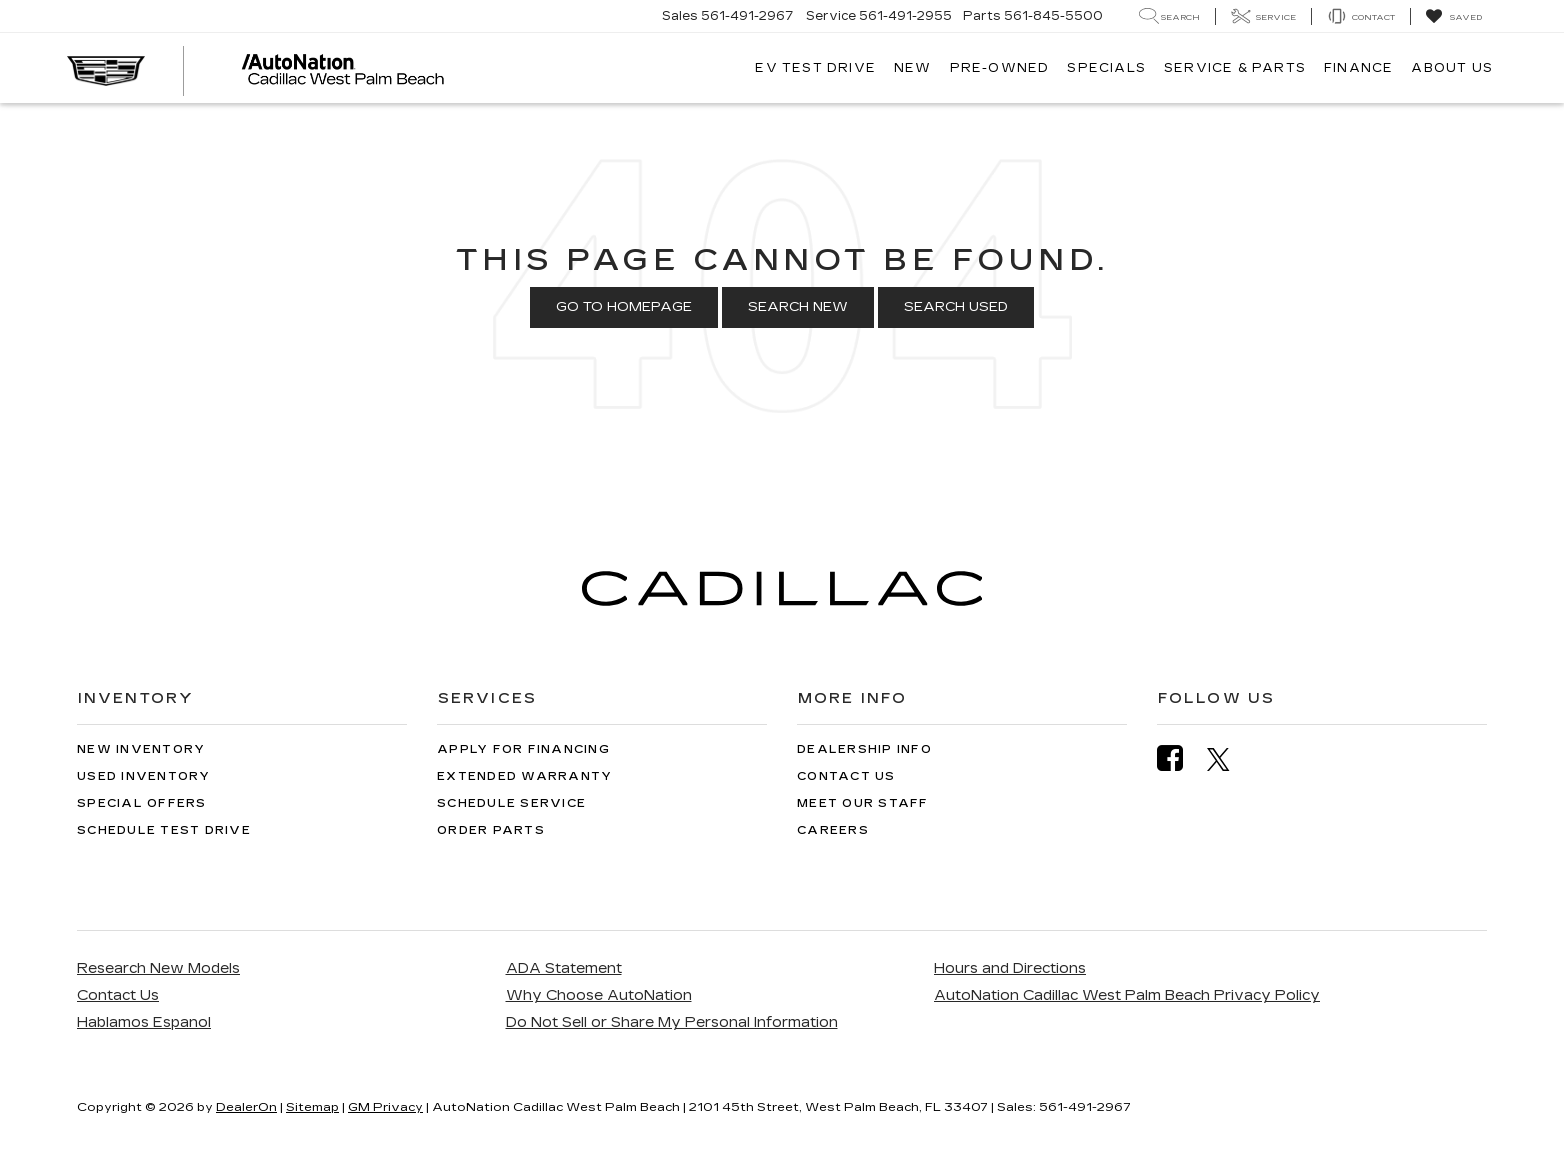 The width and height of the screenshot is (1564, 1156). What do you see at coordinates (846, 776) in the screenshot?
I see `Contact Us` at bounding box center [846, 776].